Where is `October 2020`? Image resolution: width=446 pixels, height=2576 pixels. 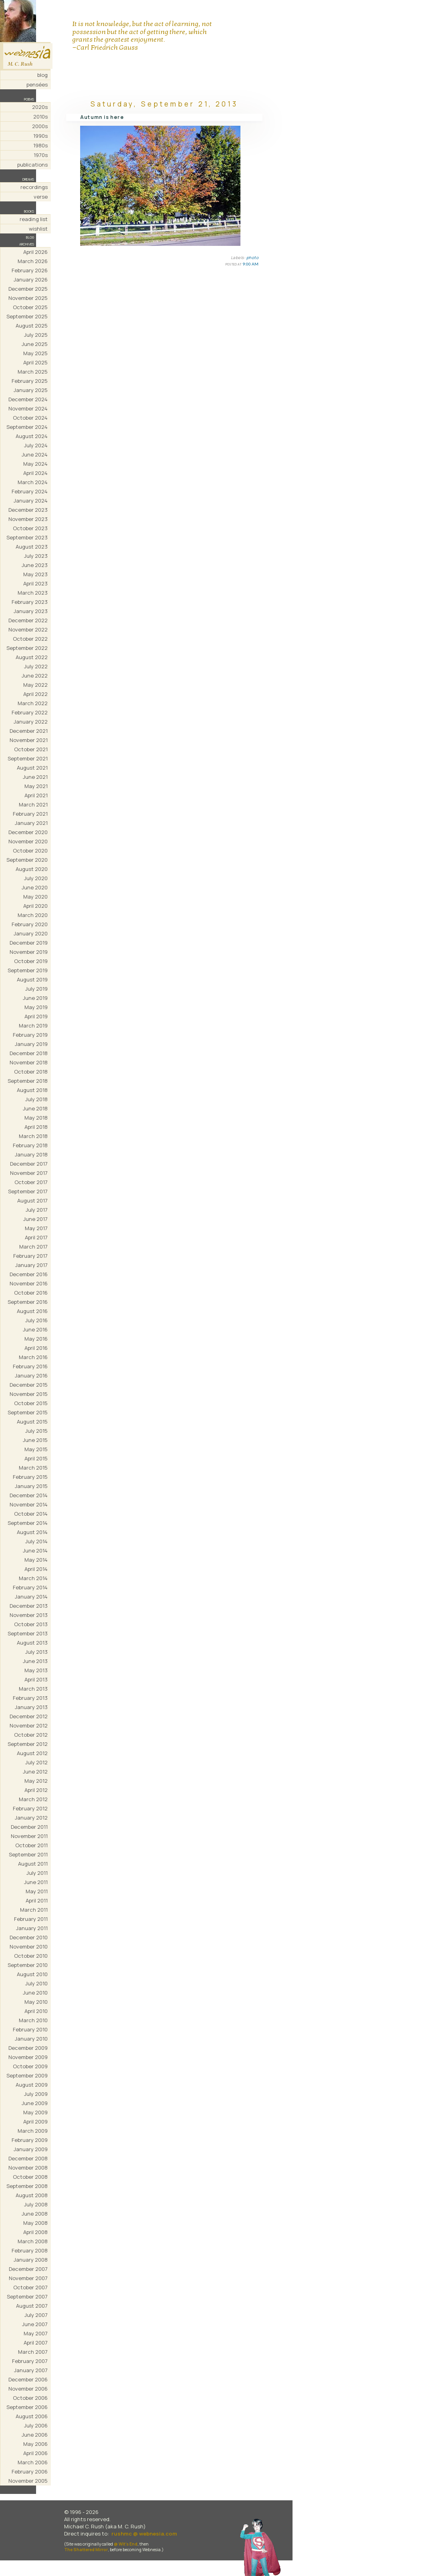
October 2020 is located at coordinates (30, 850).